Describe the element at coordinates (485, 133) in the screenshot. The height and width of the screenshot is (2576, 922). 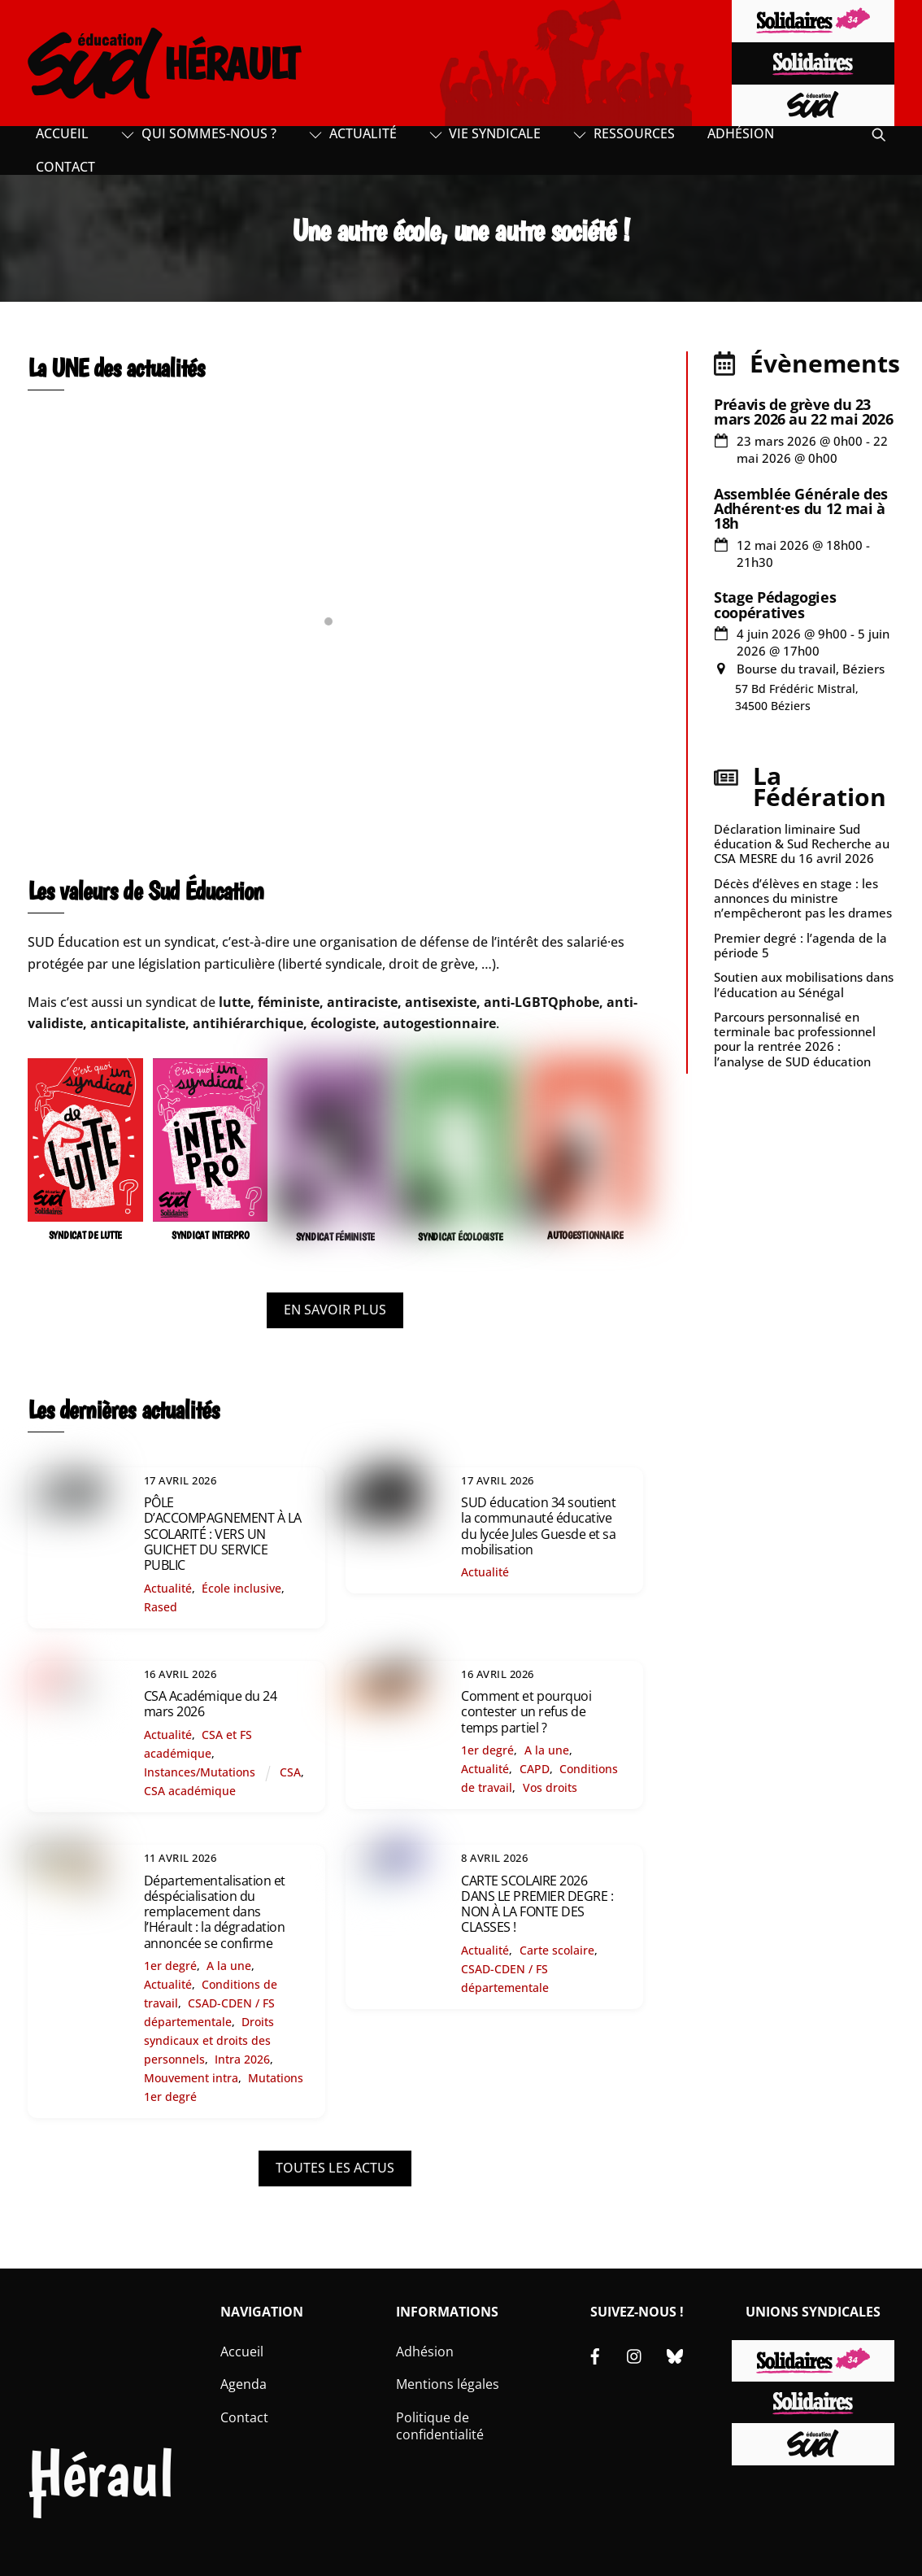
I see `Vie syndicale` at that location.